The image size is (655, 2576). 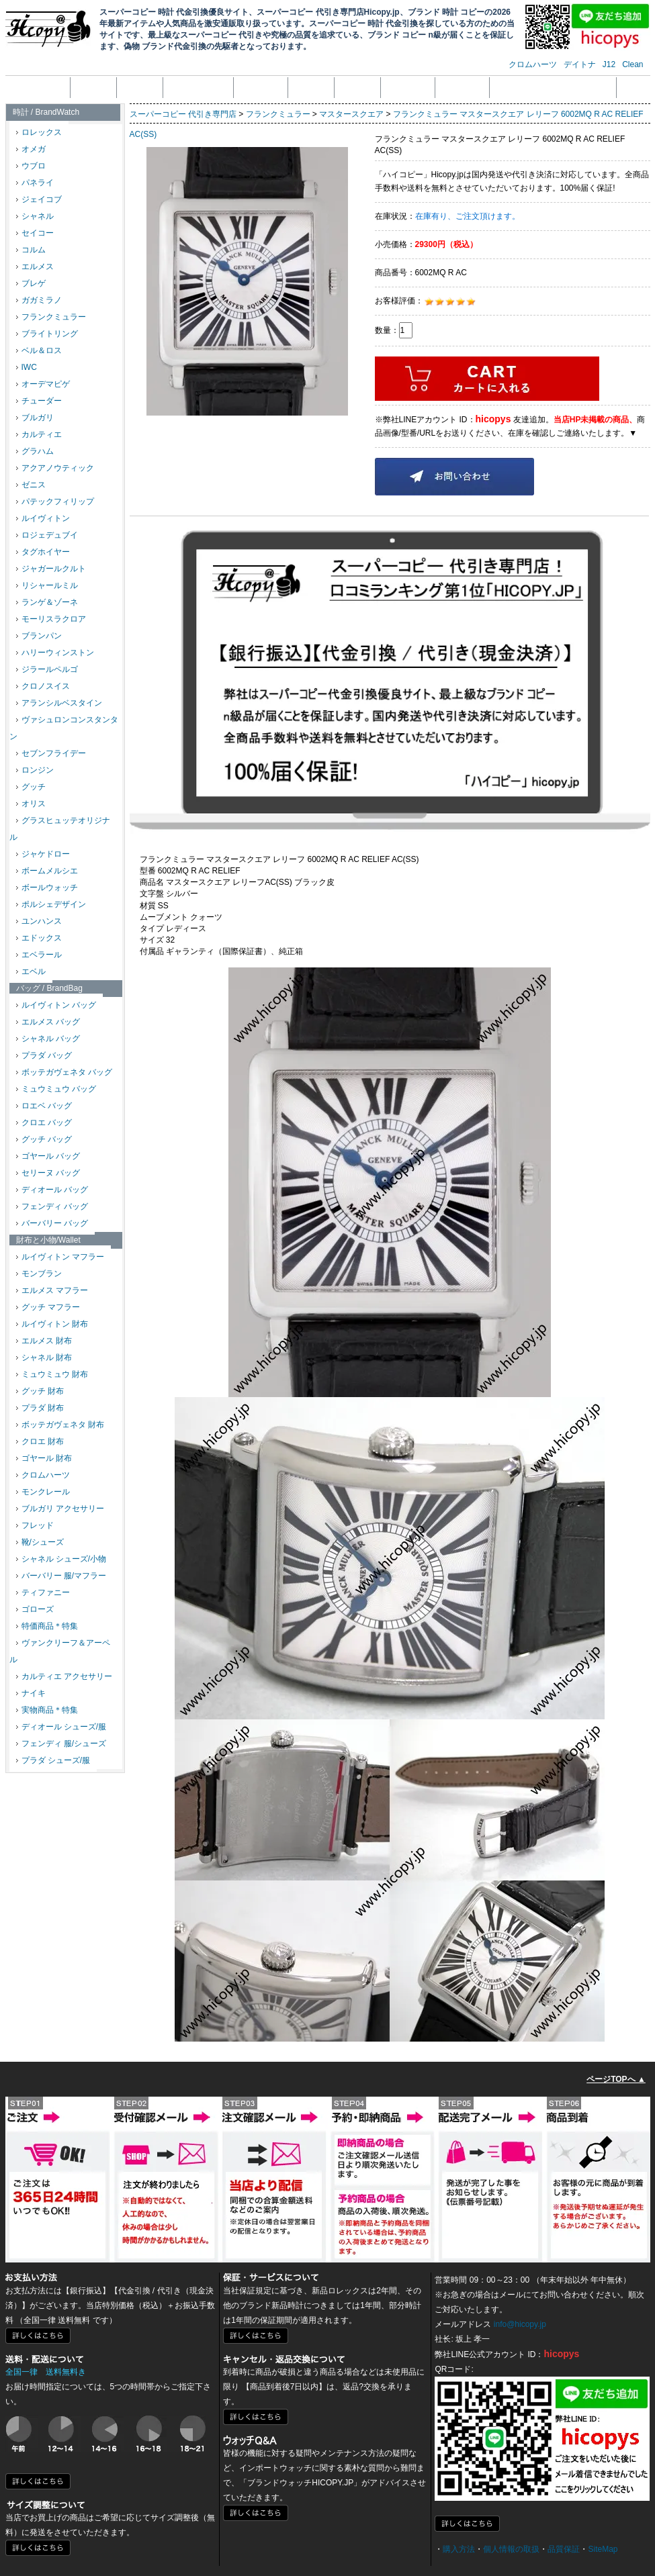 What do you see at coordinates (61, 1575) in the screenshot?
I see `バーバリー 服/マフラー` at bounding box center [61, 1575].